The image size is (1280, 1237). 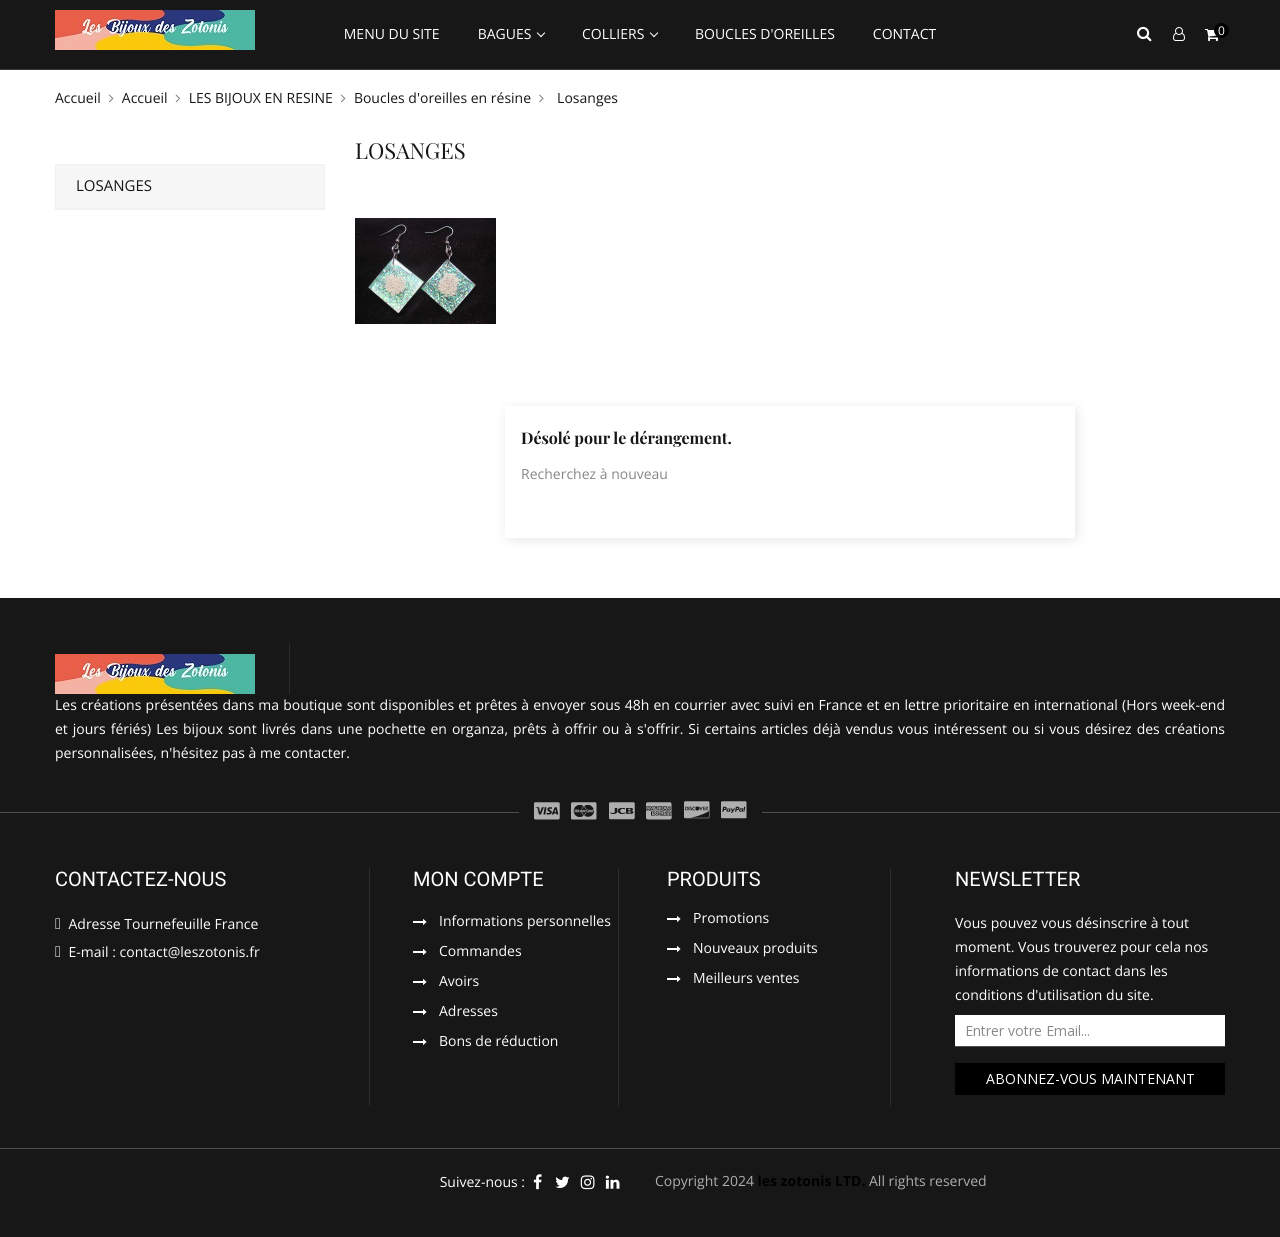 I want to click on Bagues, so click(x=506, y=34).